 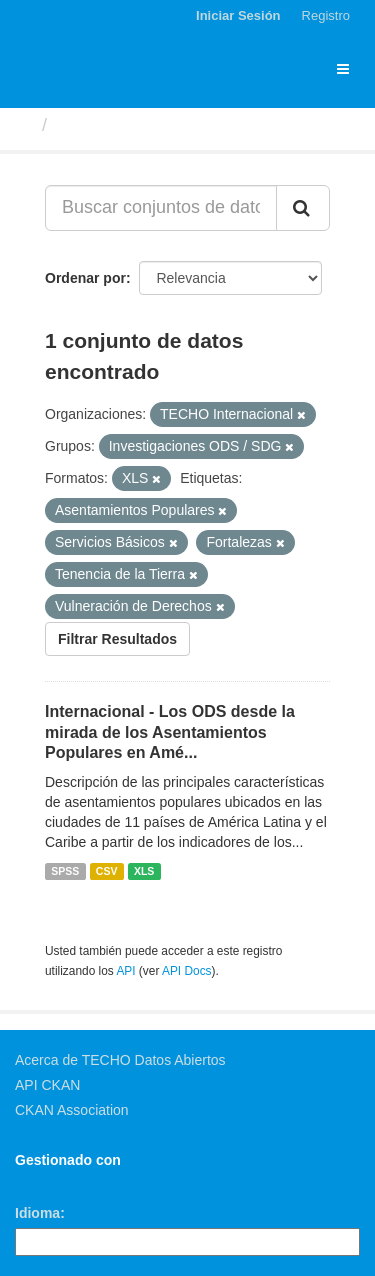 I want to click on Ordenar por, so click(x=85, y=278).